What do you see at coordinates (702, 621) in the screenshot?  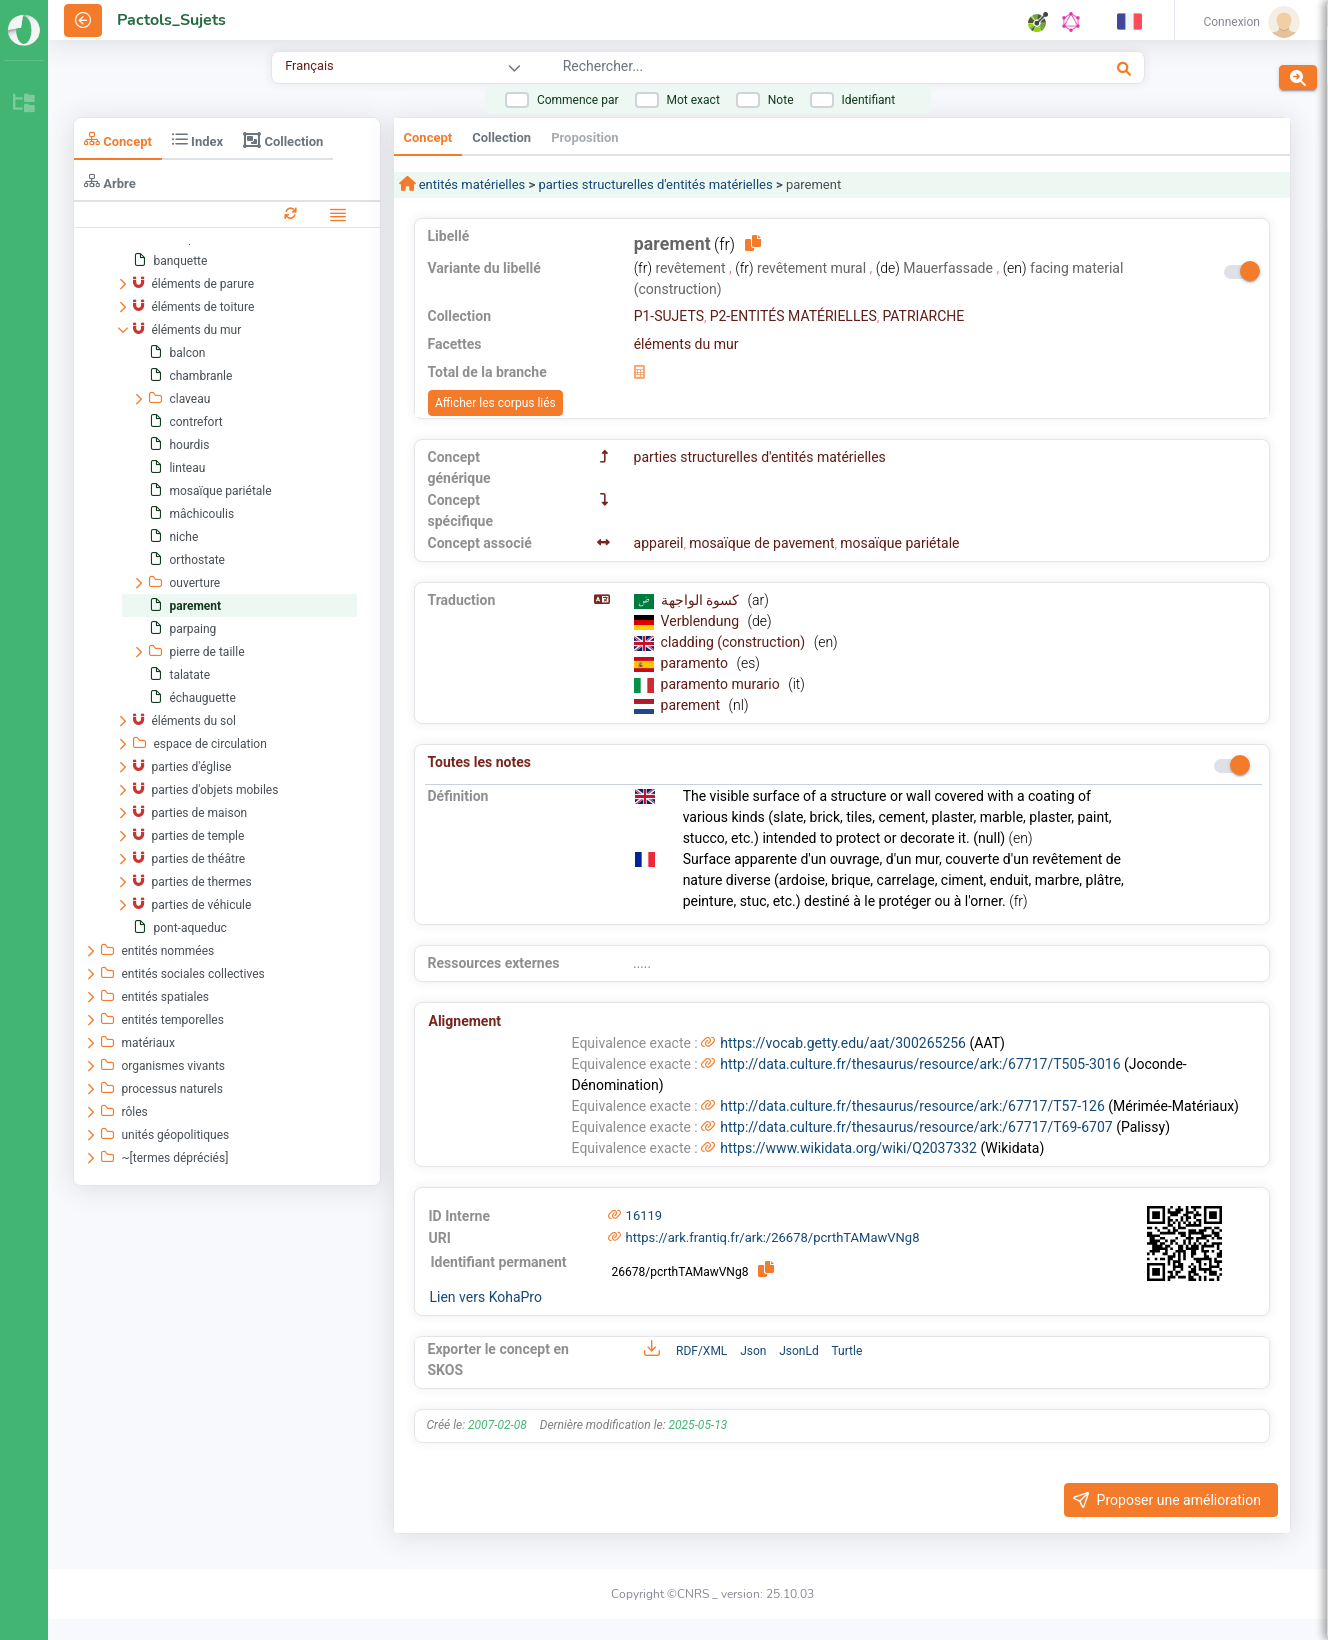 I see `Verblendung` at bounding box center [702, 621].